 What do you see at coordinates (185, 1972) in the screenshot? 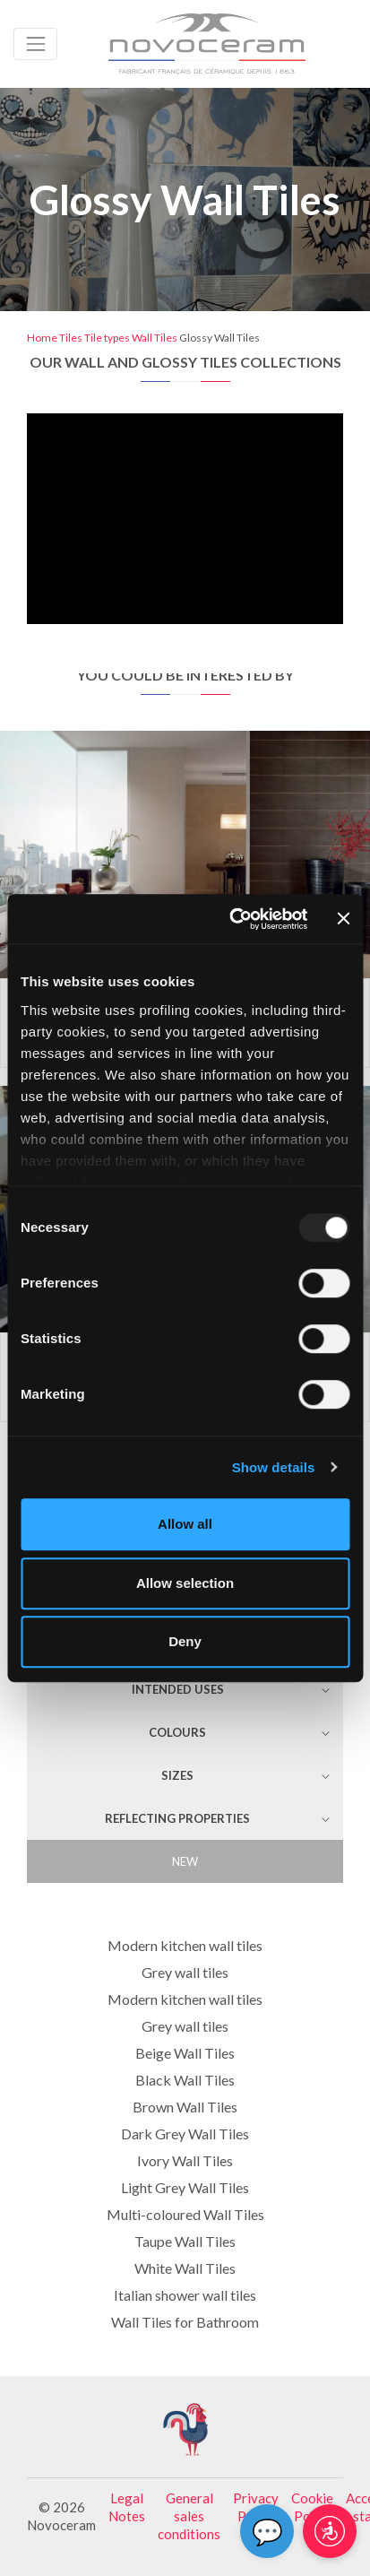
I see `Grey wall tiles` at bounding box center [185, 1972].